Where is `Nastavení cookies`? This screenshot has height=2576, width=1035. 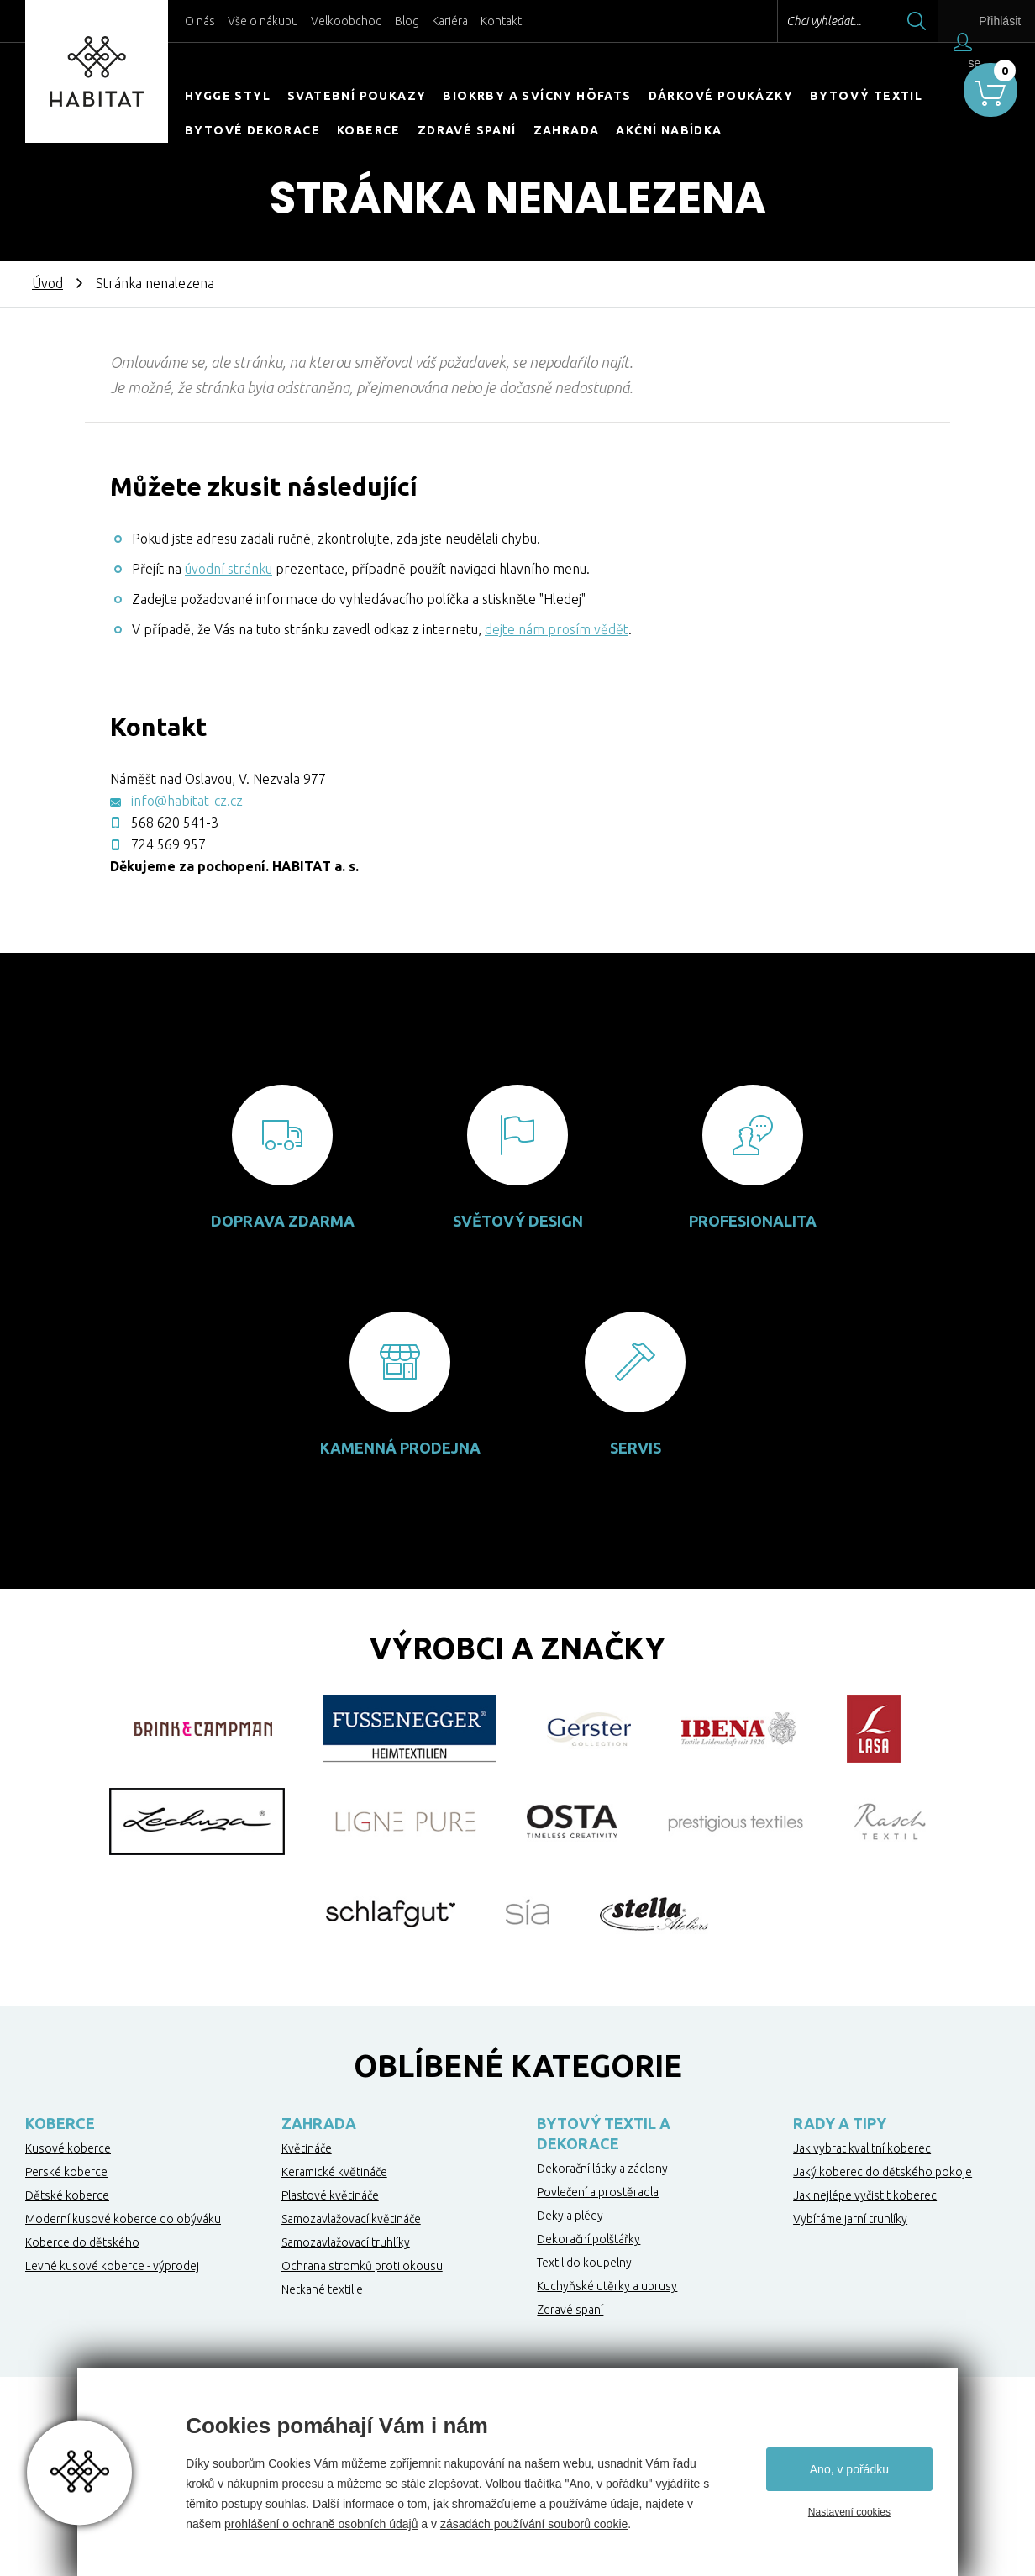 Nastavení cookies is located at coordinates (849, 2512).